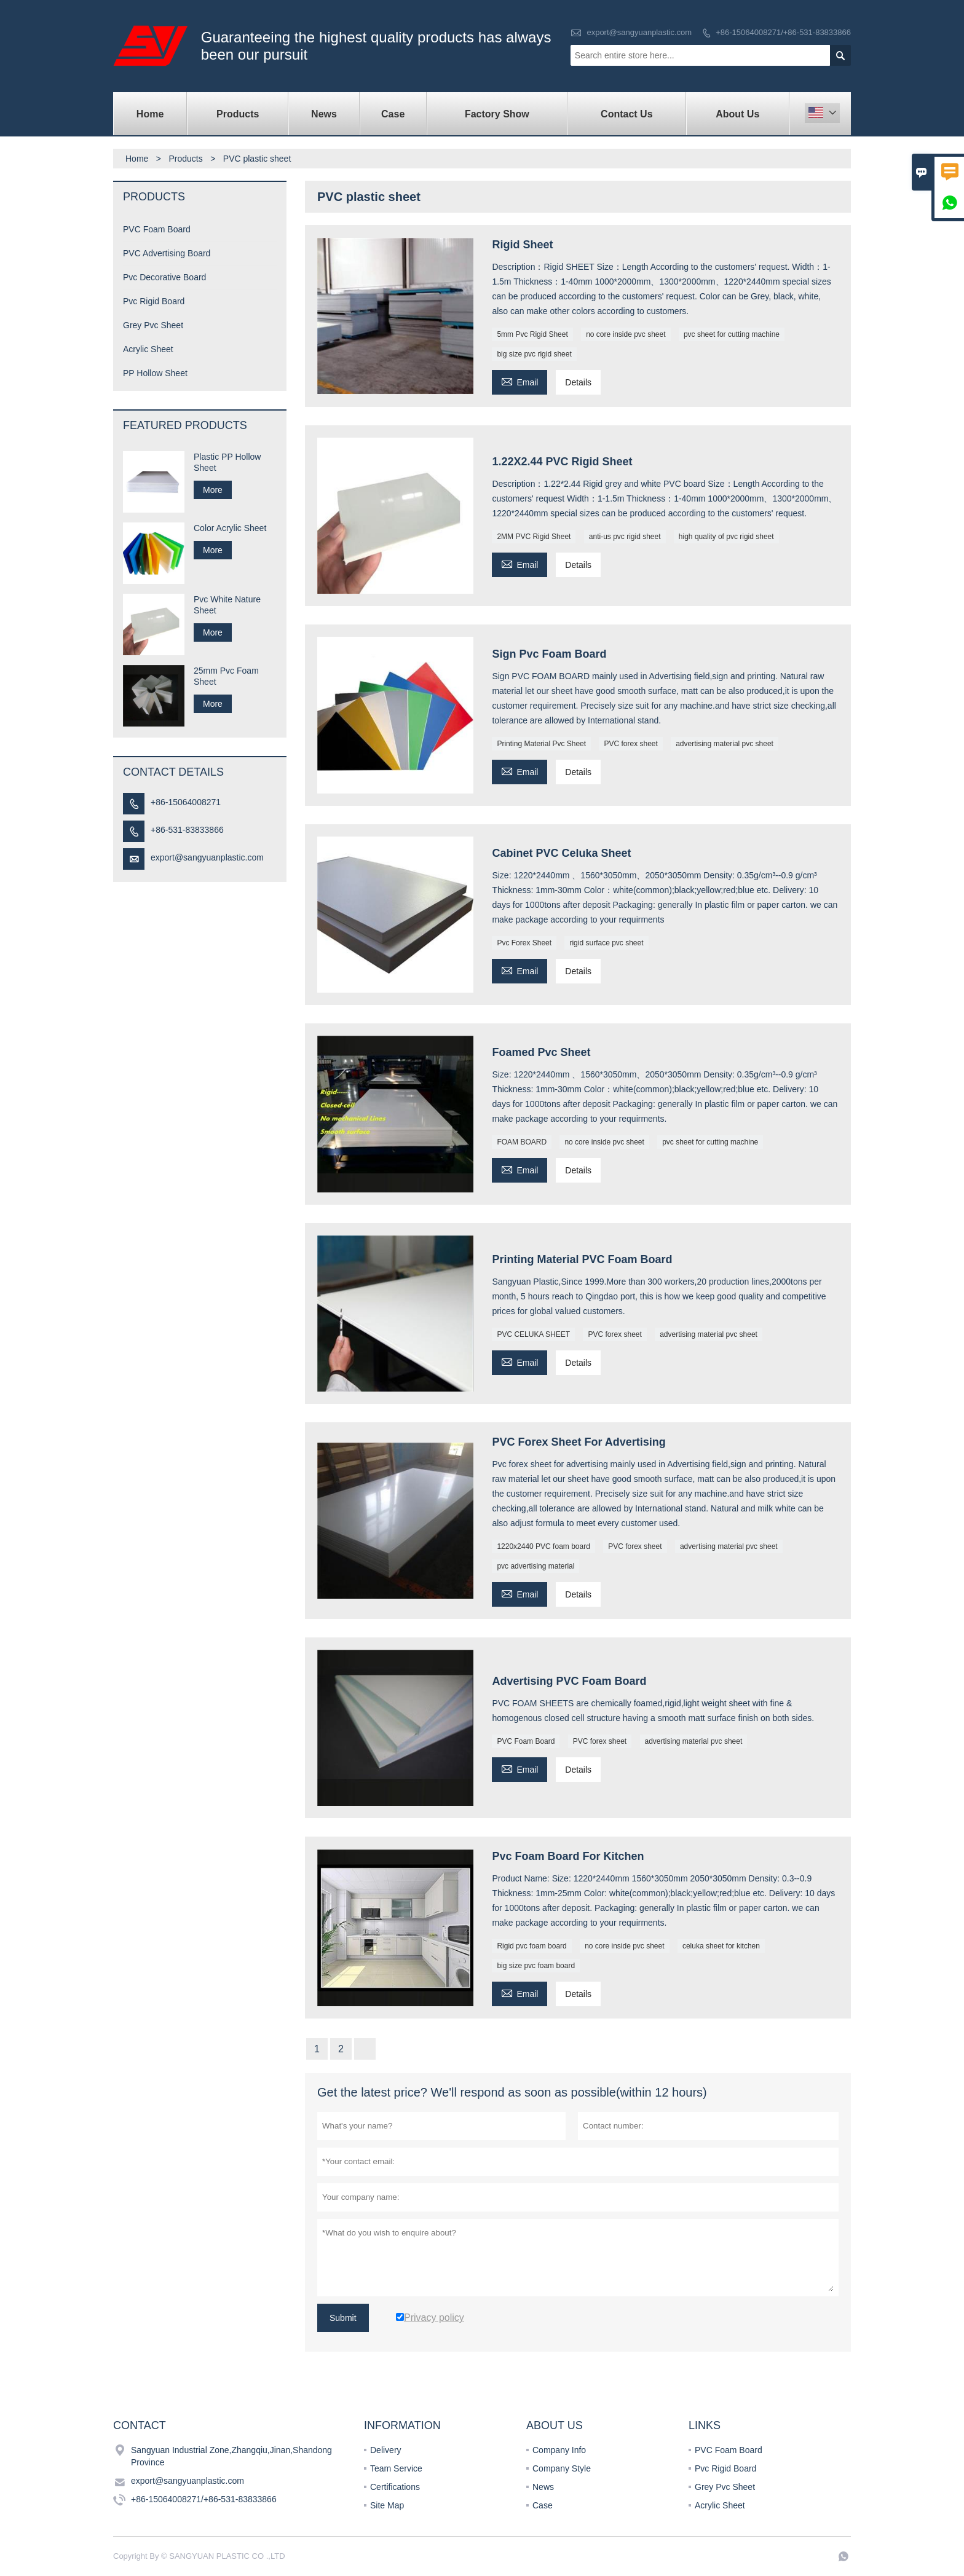  Describe the element at coordinates (153, 325) in the screenshot. I see `Grey Pvc Sheet` at that location.